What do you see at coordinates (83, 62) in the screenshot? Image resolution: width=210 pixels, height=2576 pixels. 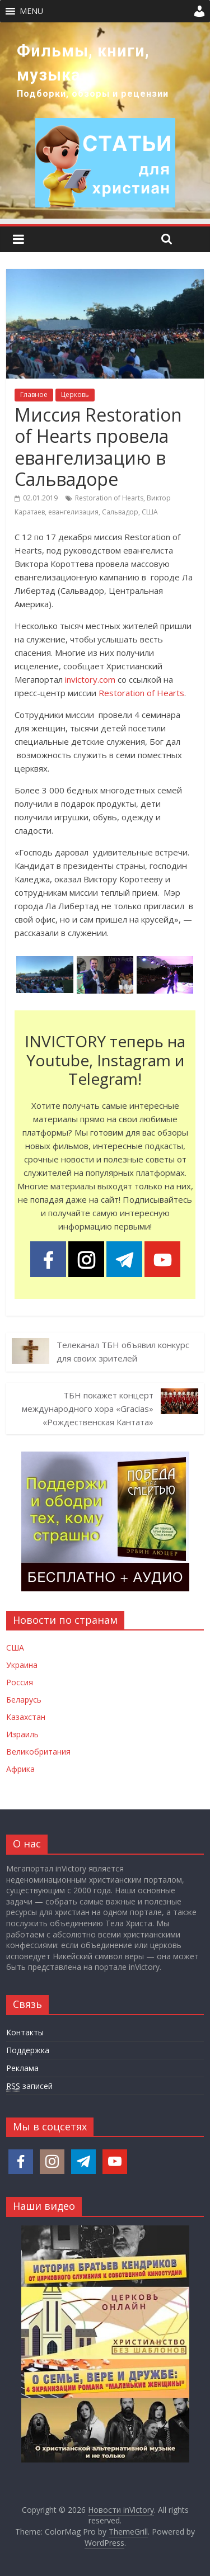 I see `Фильмы, книги, музыка` at bounding box center [83, 62].